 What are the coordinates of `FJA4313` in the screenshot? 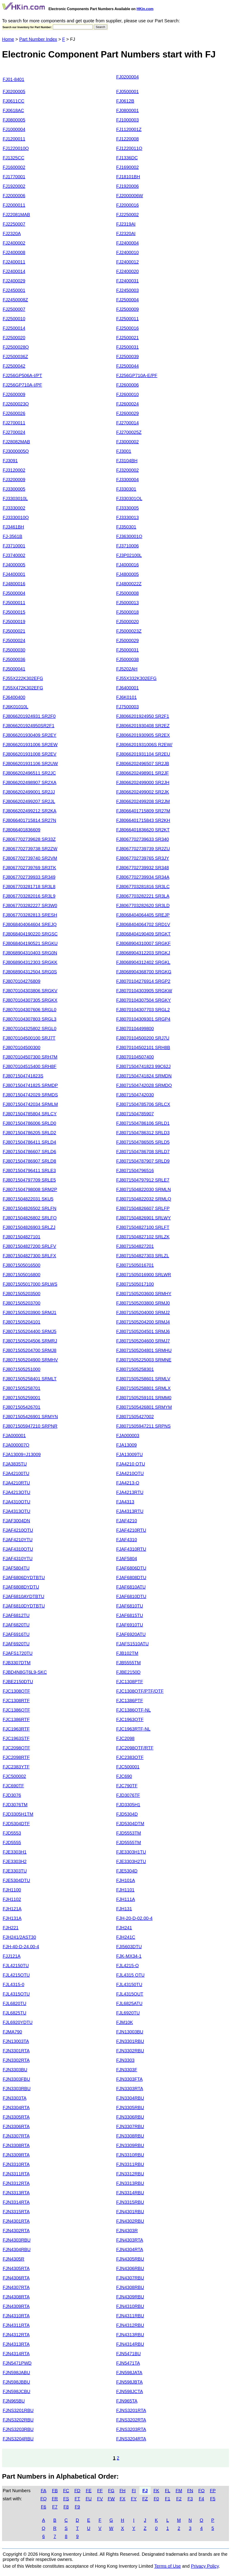 It's located at (125, 1501).